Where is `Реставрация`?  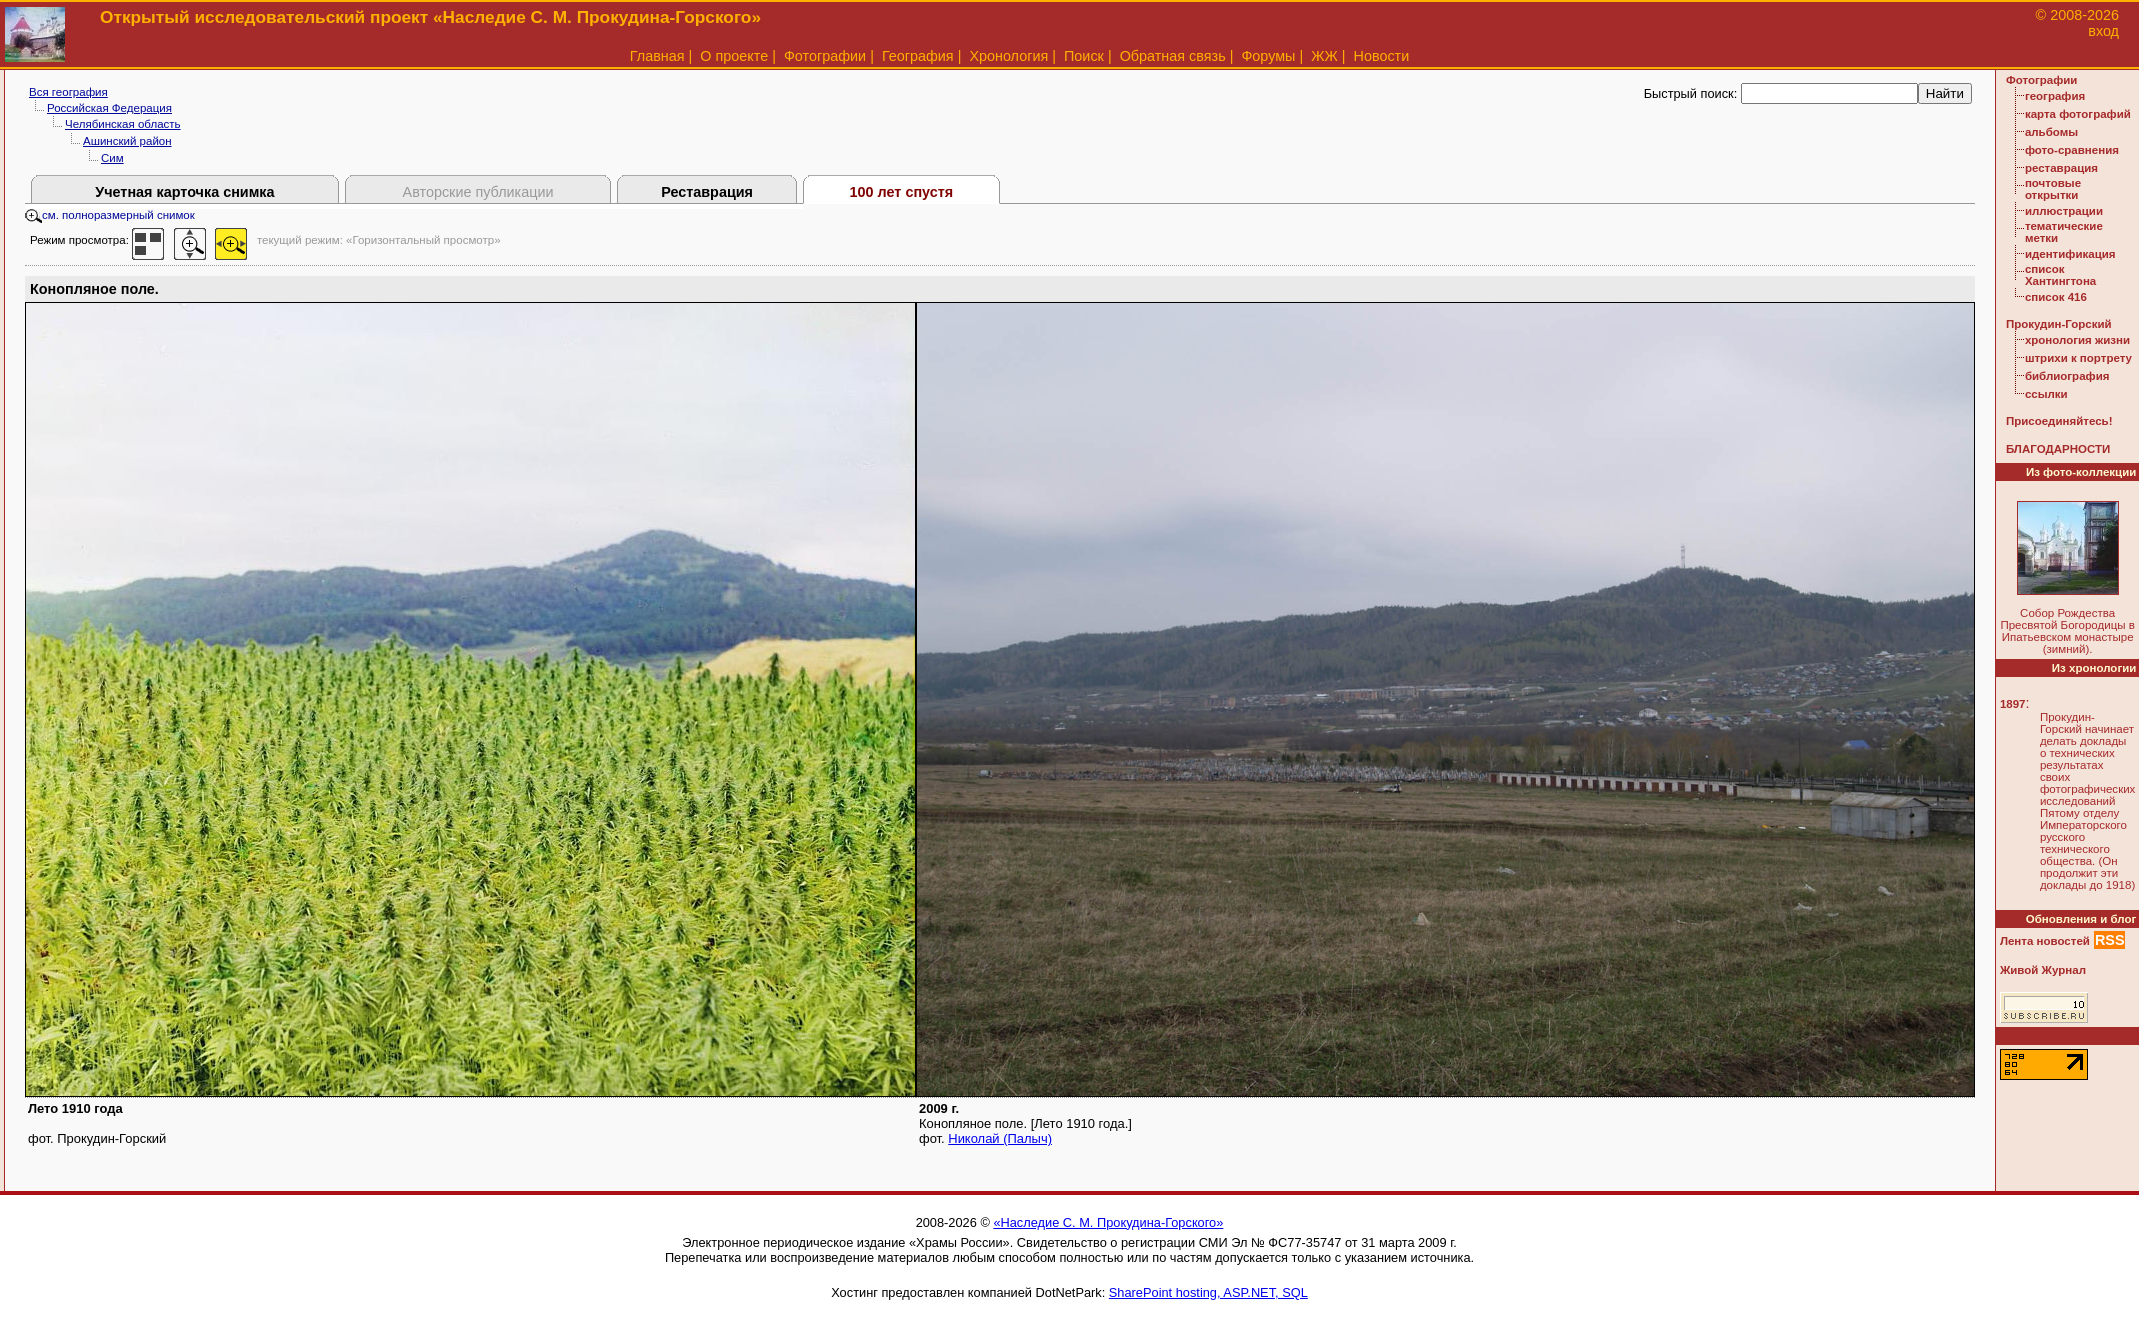 Реставрация is located at coordinates (707, 192).